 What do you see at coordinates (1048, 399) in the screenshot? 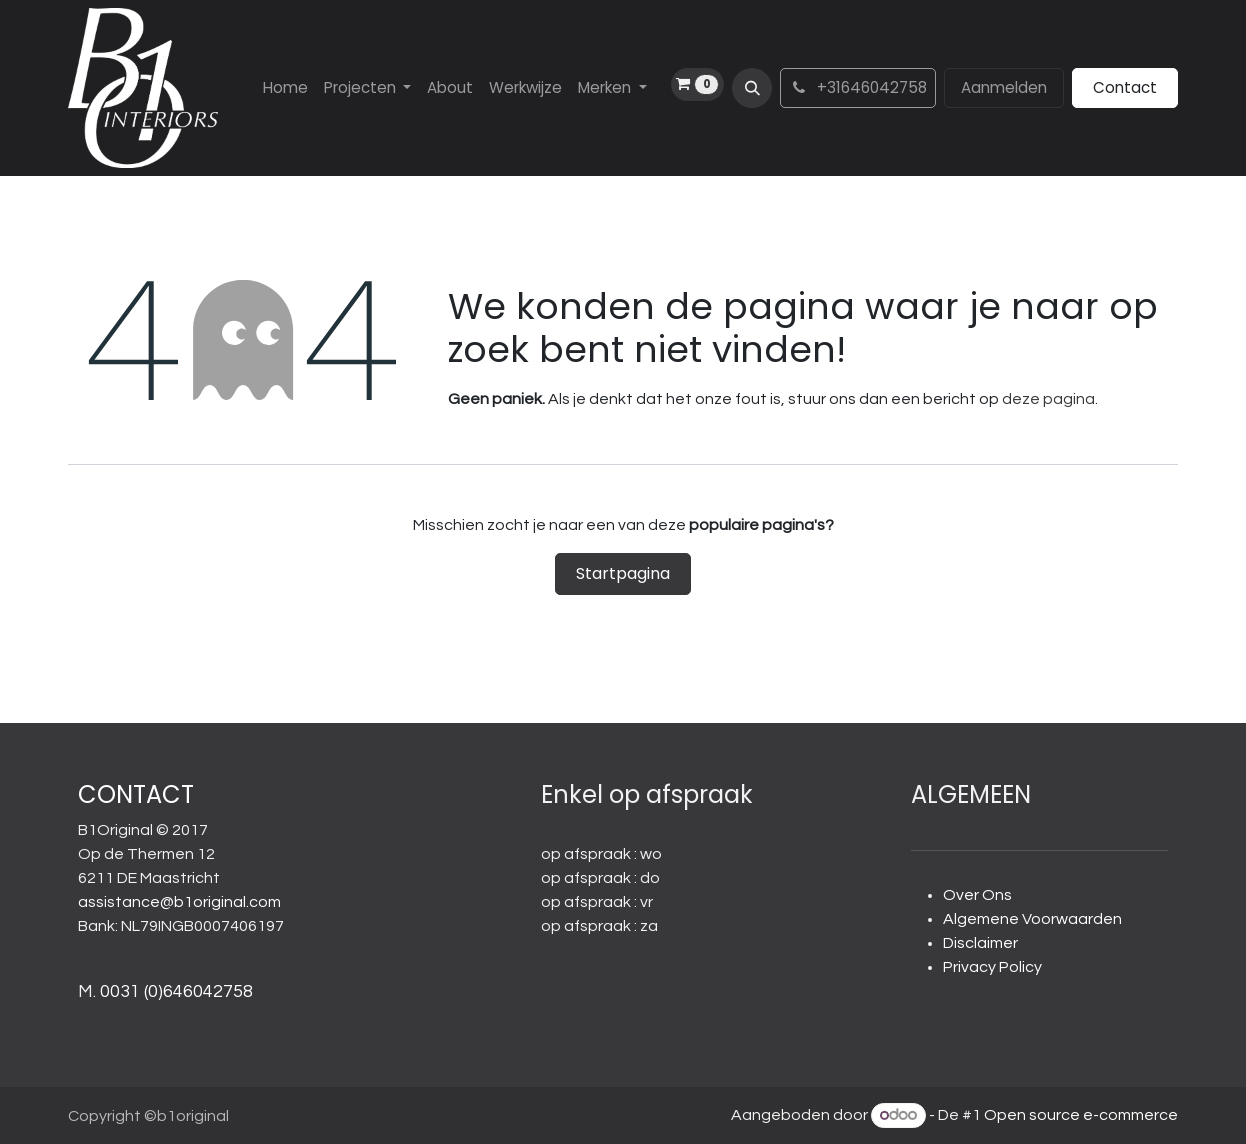
I see `deze pagina` at bounding box center [1048, 399].